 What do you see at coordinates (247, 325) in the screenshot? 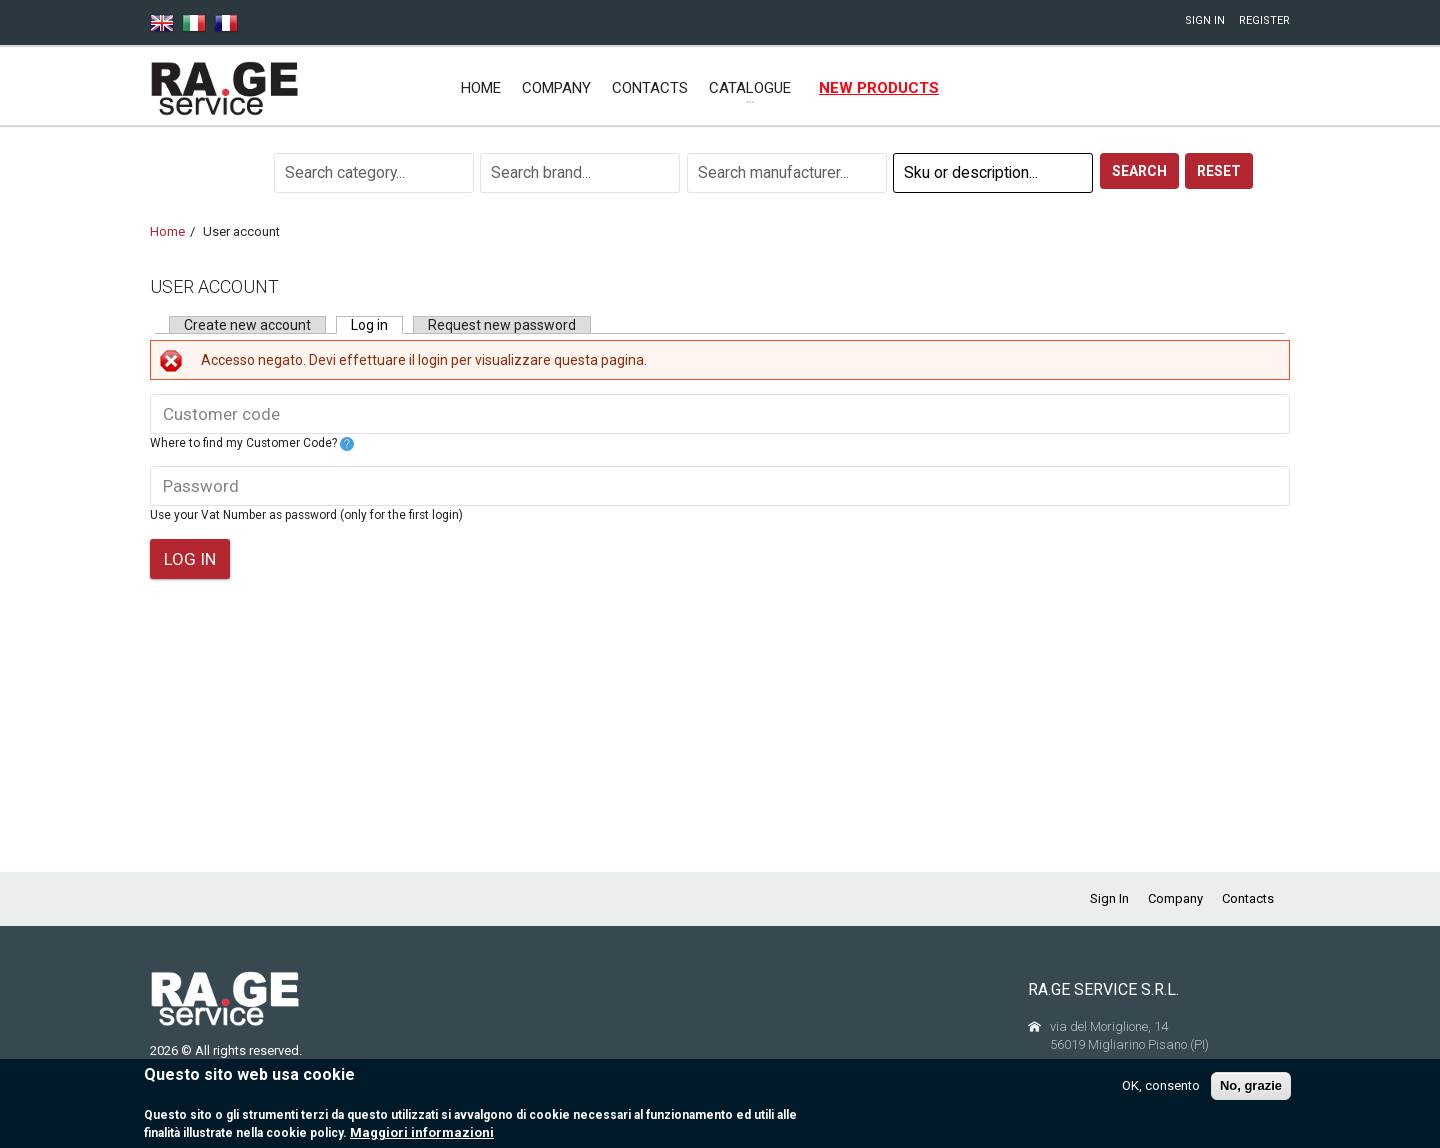
I see `Create new account` at bounding box center [247, 325].